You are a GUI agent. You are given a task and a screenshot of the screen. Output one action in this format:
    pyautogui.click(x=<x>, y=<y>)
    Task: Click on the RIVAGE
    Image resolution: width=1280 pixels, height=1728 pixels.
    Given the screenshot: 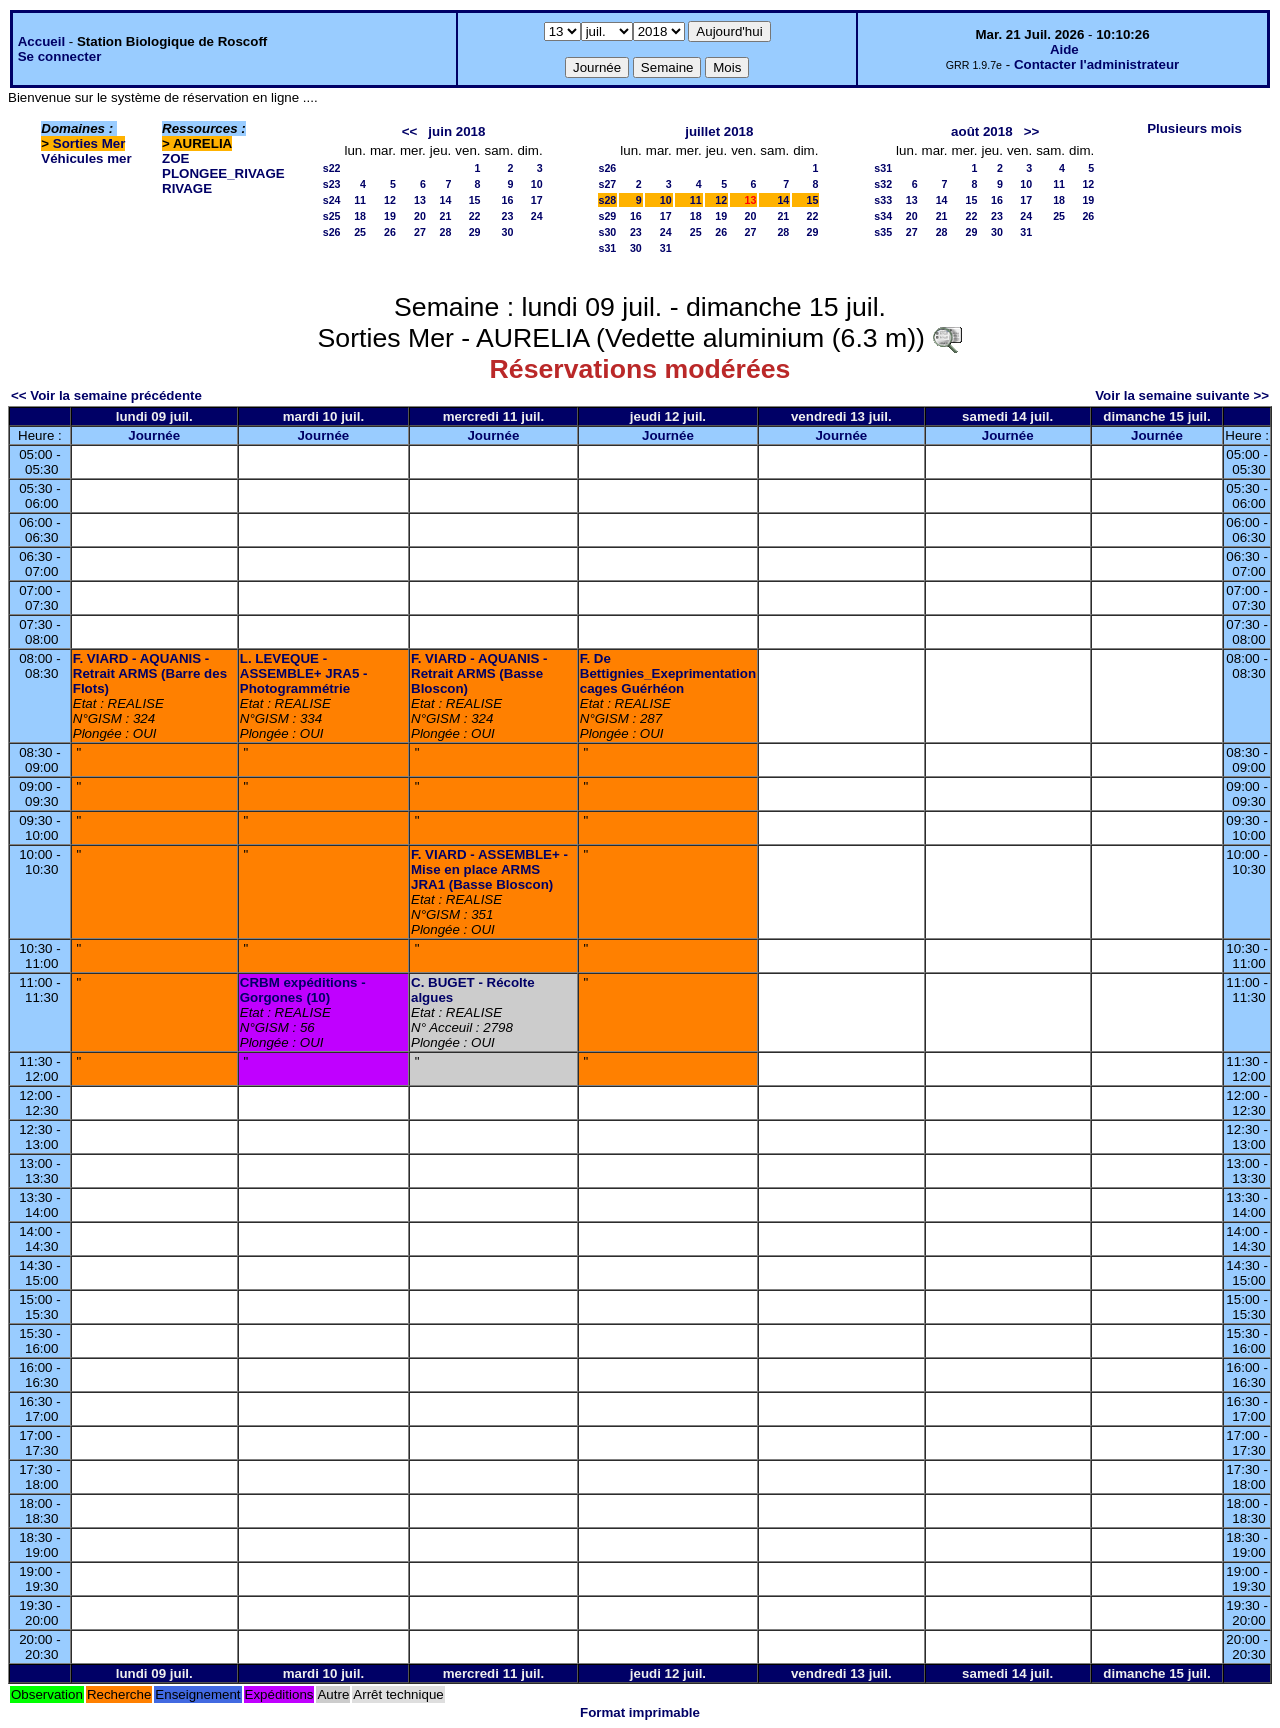 What is the action you would take?
    pyautogui.click(x=187, y=188)
    